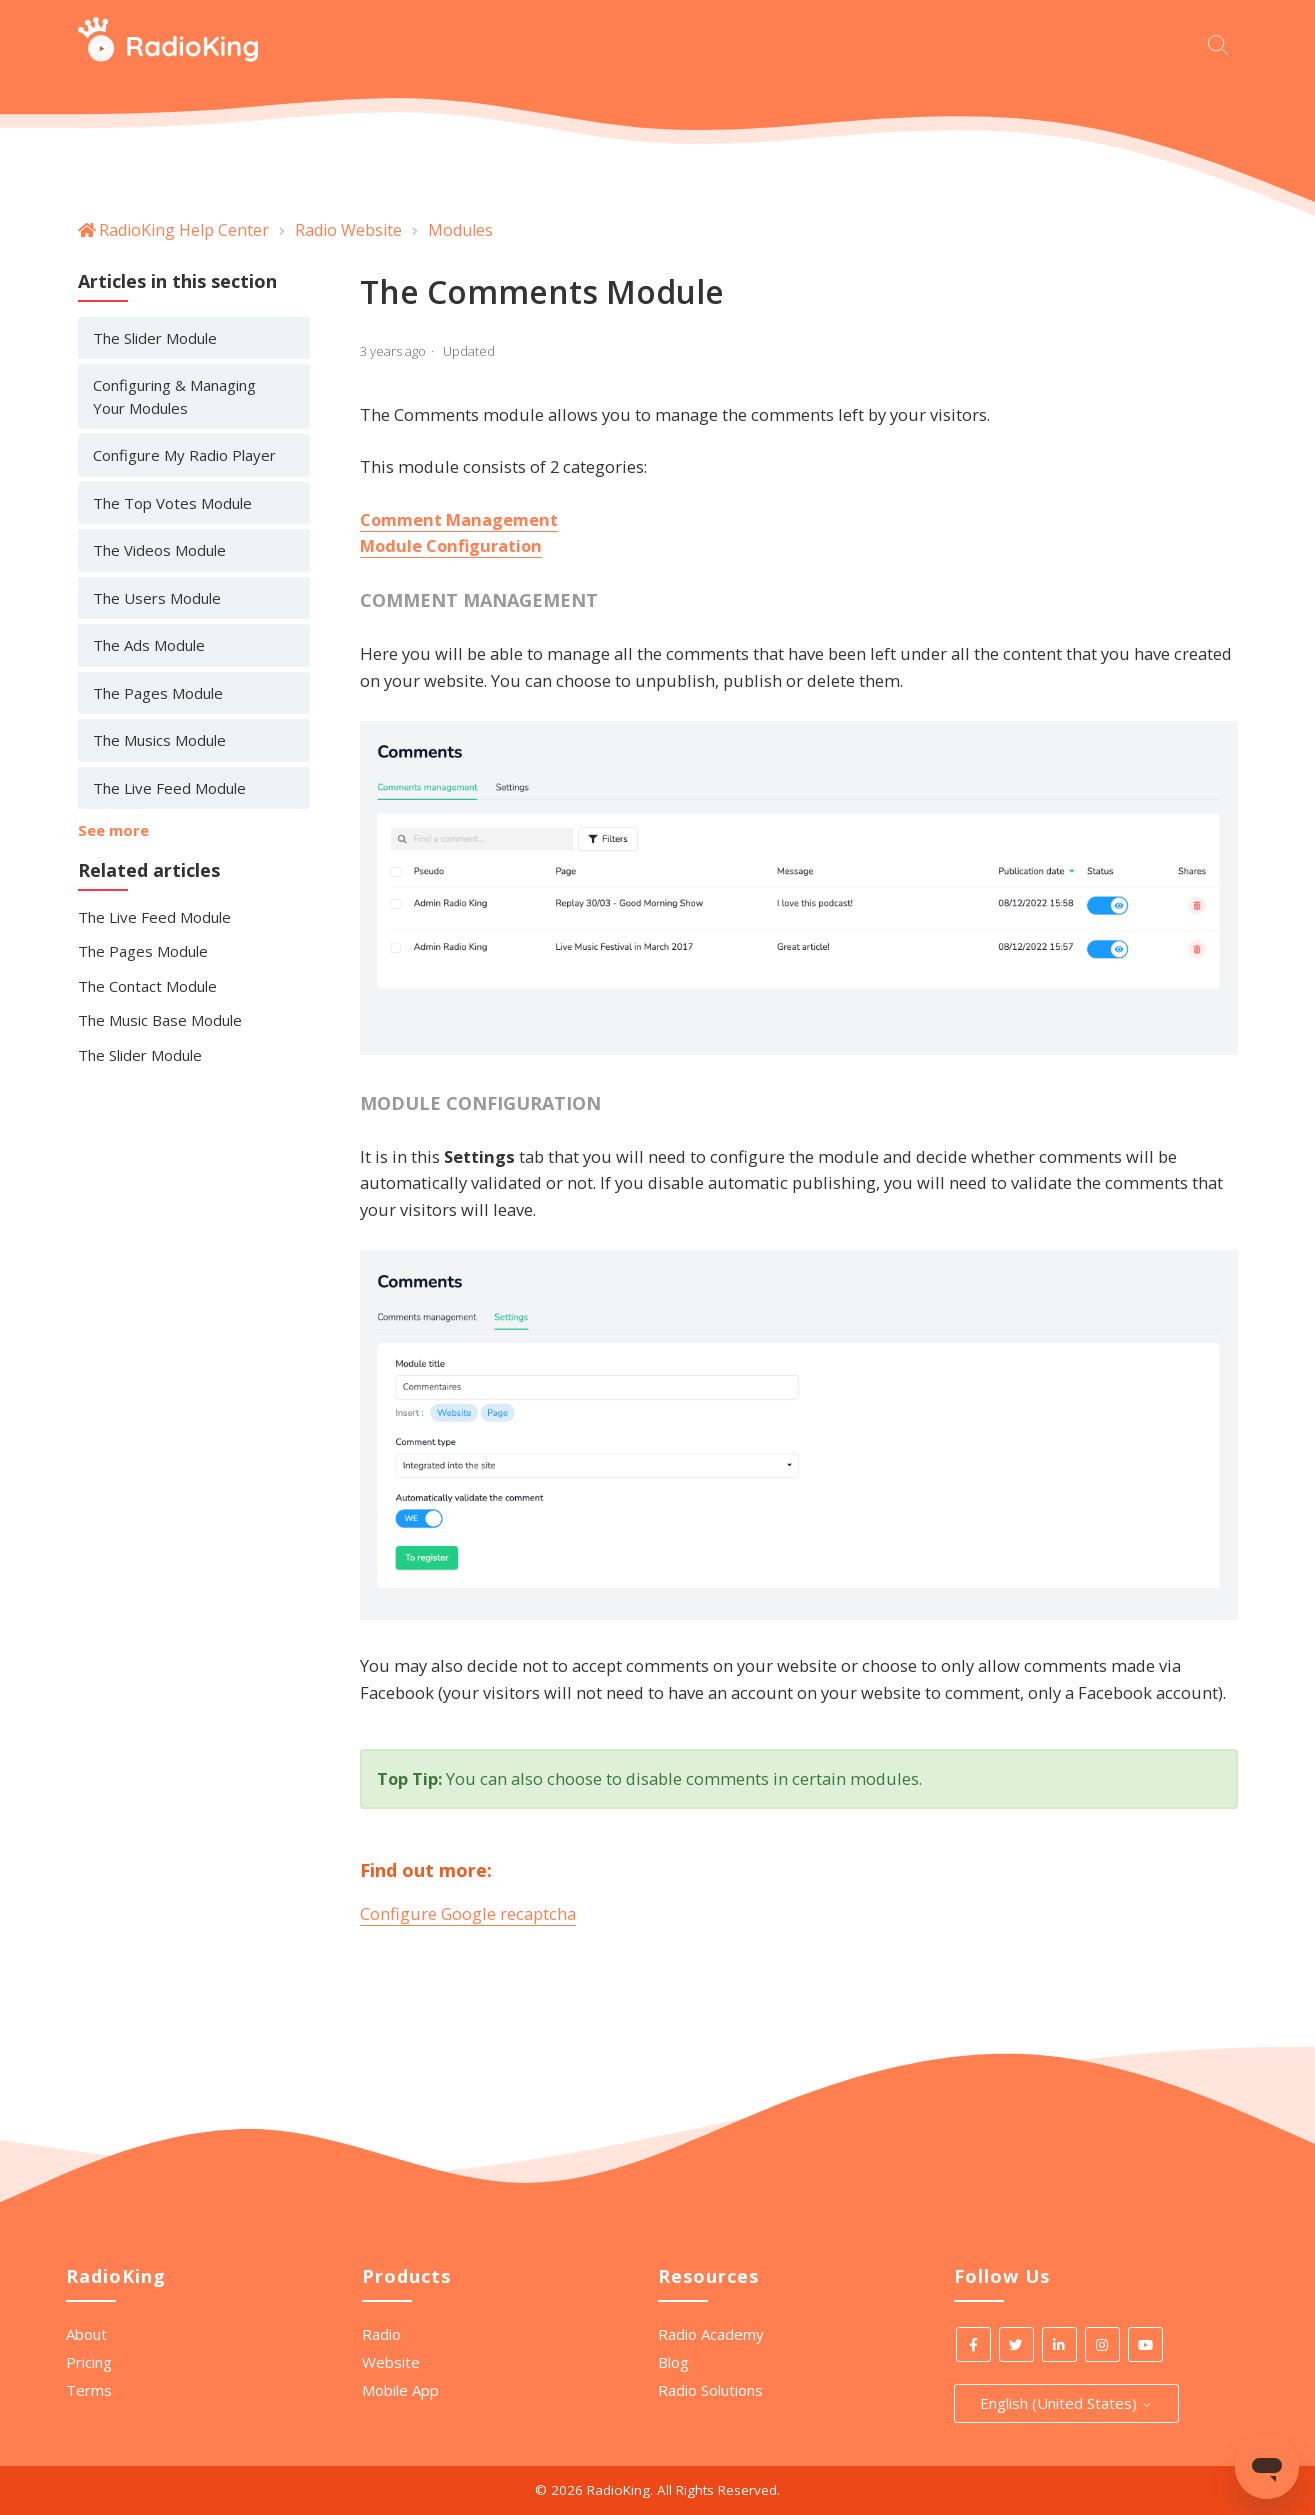  Describe the element at coordinates (400, 2390) in the screenshot. I see `Mobile App` at that location.